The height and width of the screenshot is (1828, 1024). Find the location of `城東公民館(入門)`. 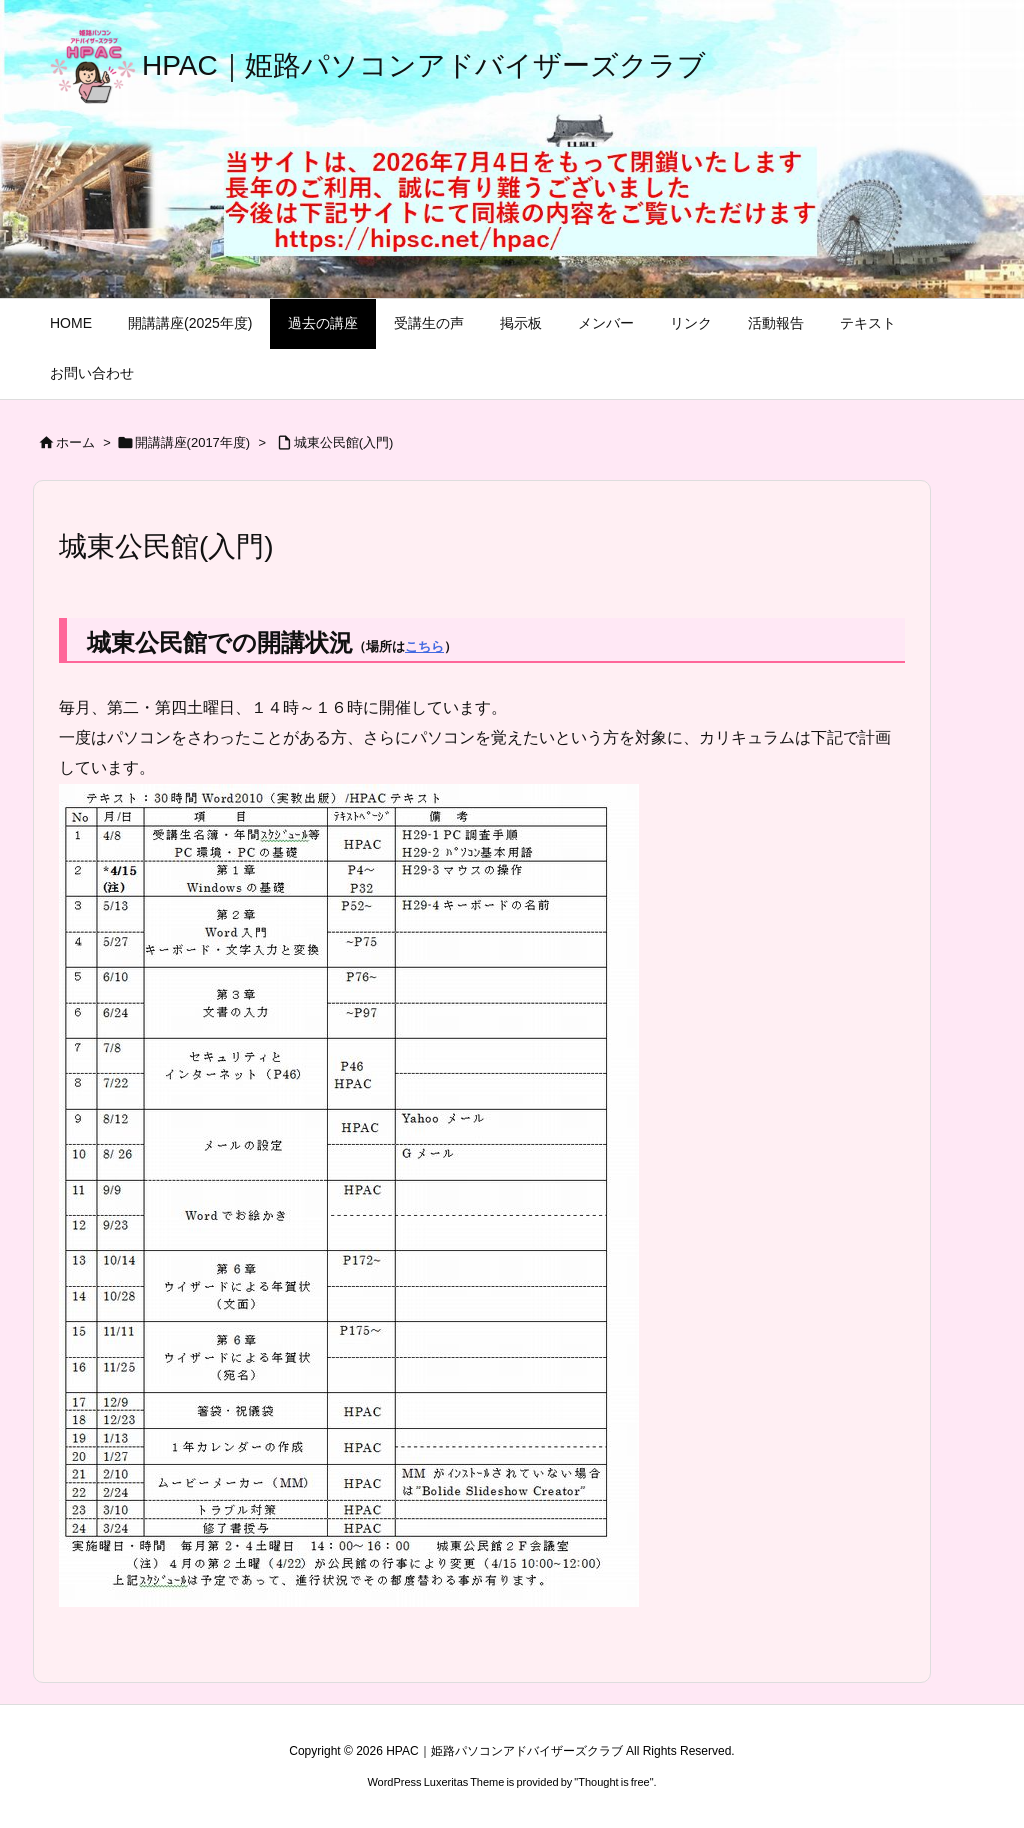

城東公民館(入門) is located at coordinates (344, 442).